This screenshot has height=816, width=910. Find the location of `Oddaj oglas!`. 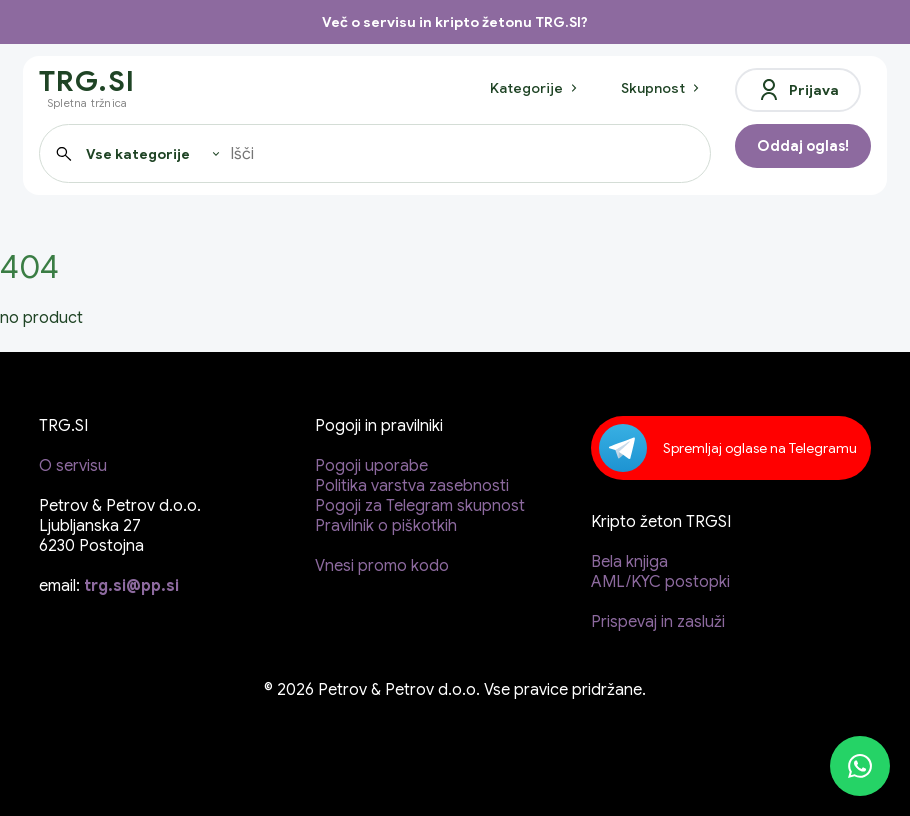

Oddaj oglas! is located at coordinates (803, 146).